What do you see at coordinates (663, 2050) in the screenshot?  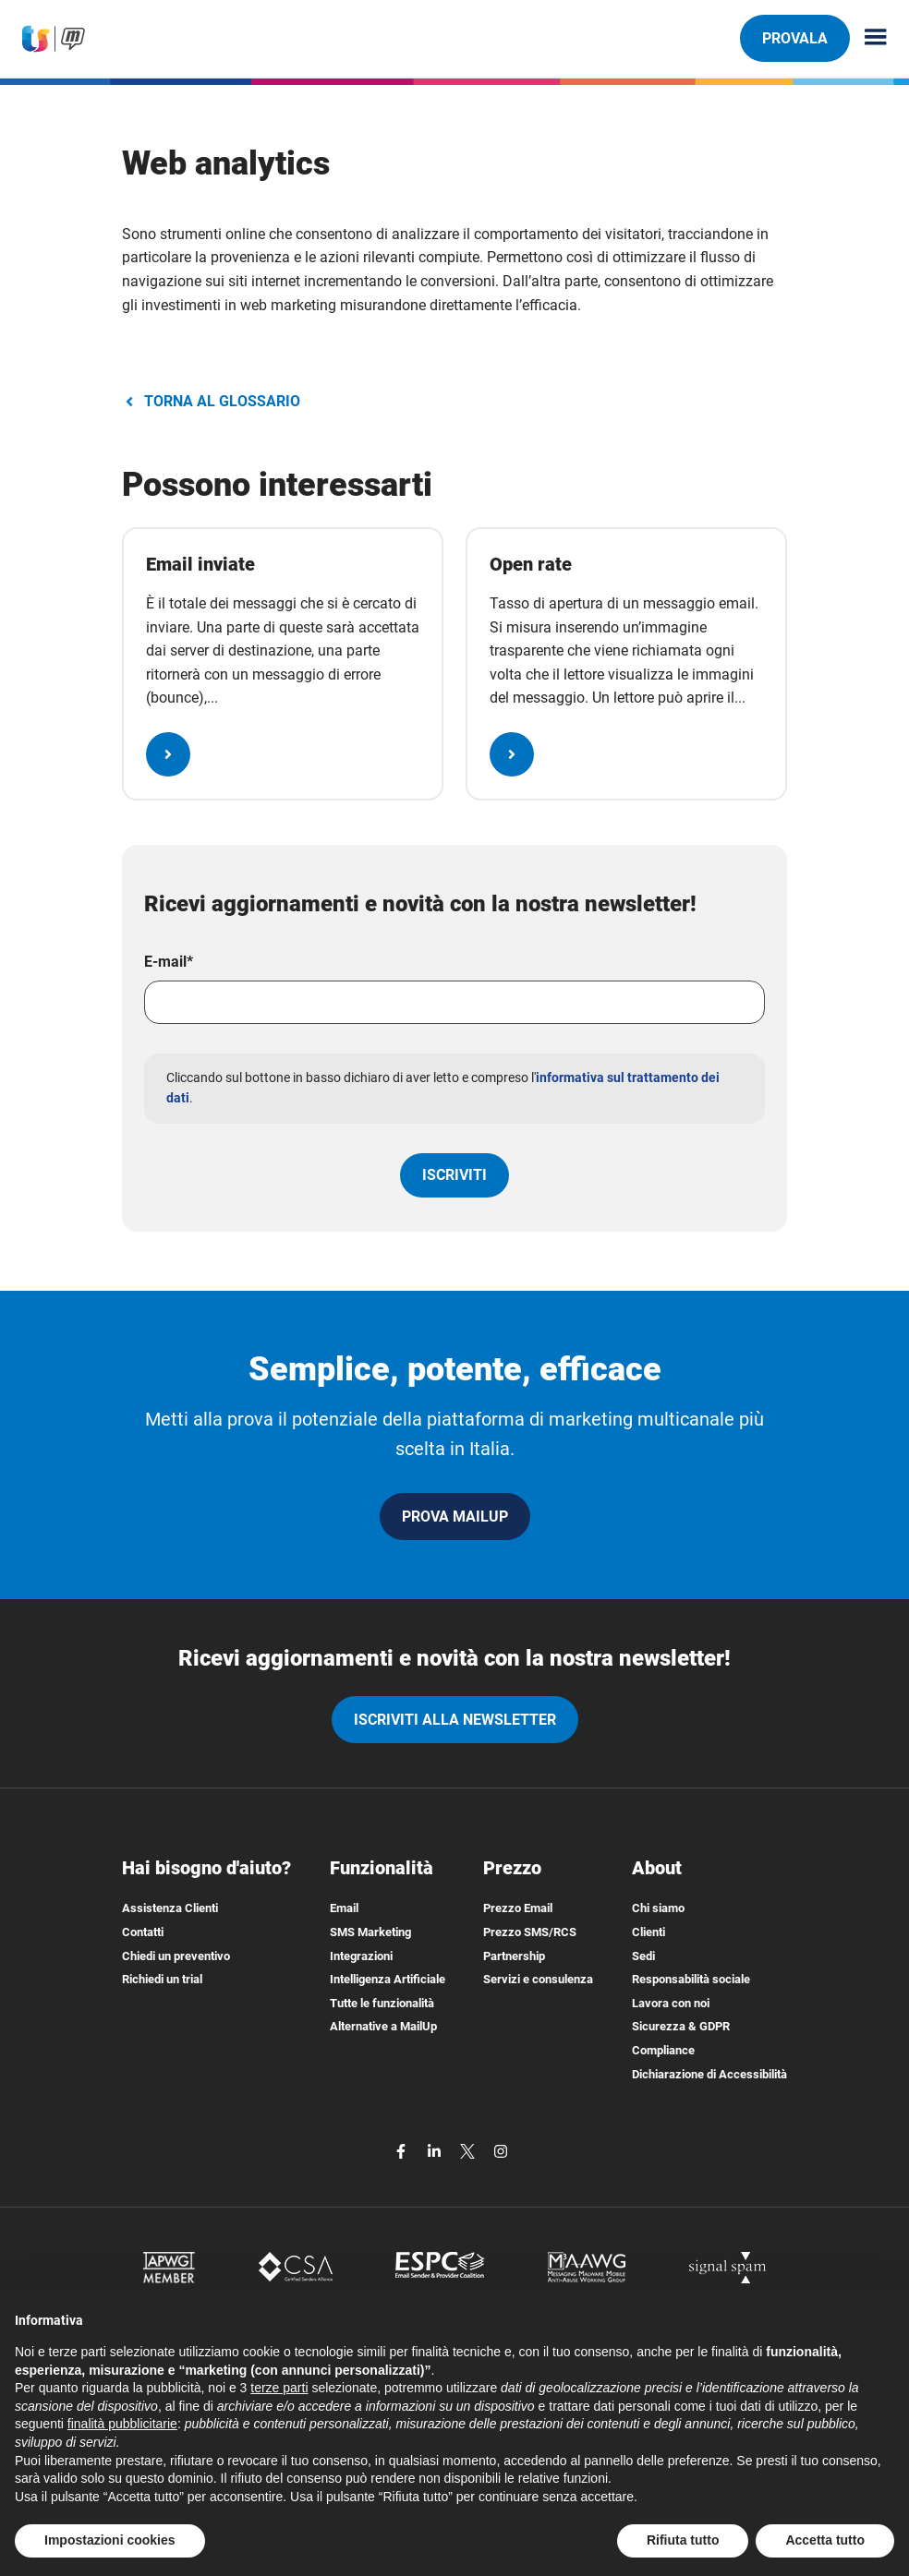 I see `Compliance` at bounding box center [663, 2050].